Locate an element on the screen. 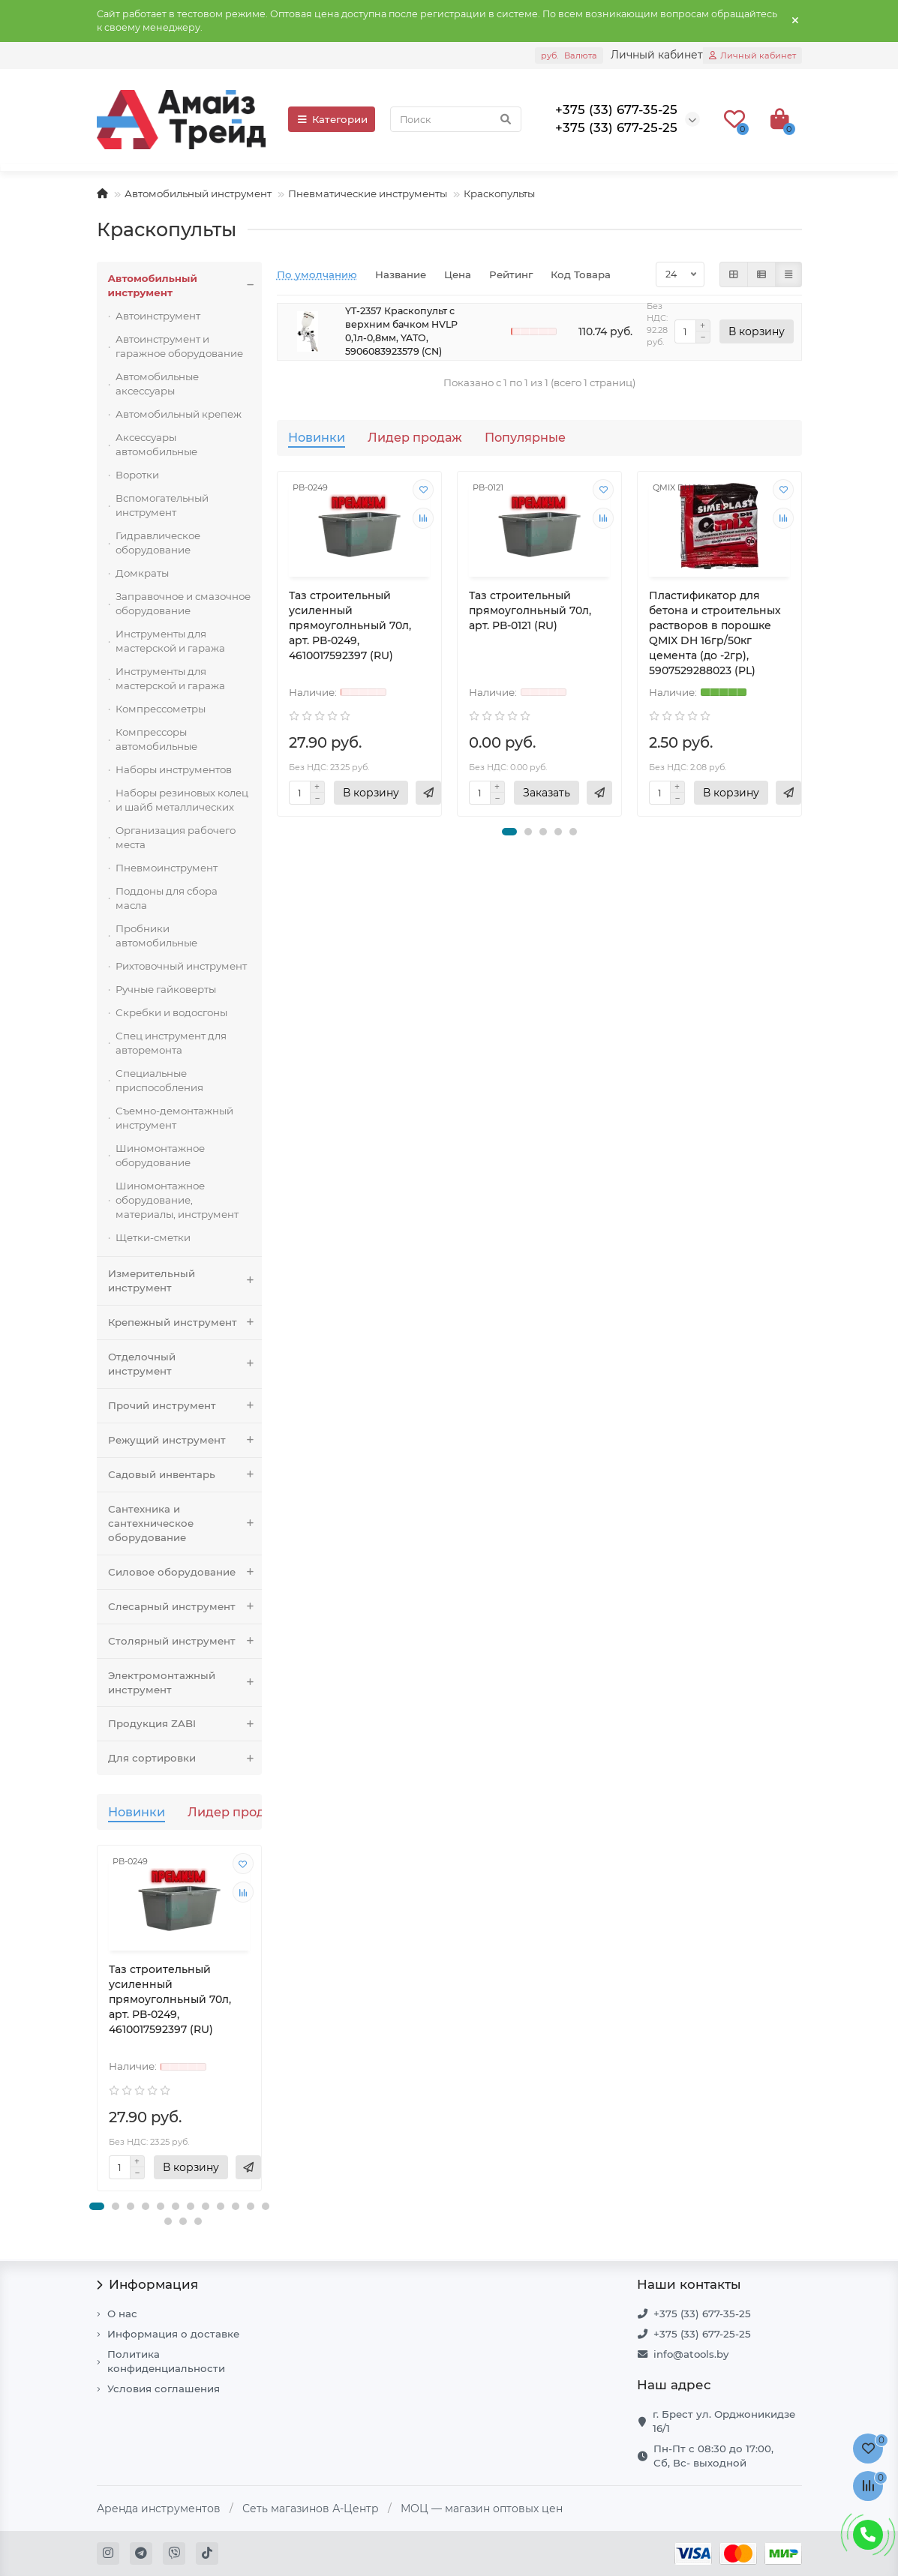 The image size is (898, 2576). Инструменты для мастерской и гаража is located at coordinates (170, 641).